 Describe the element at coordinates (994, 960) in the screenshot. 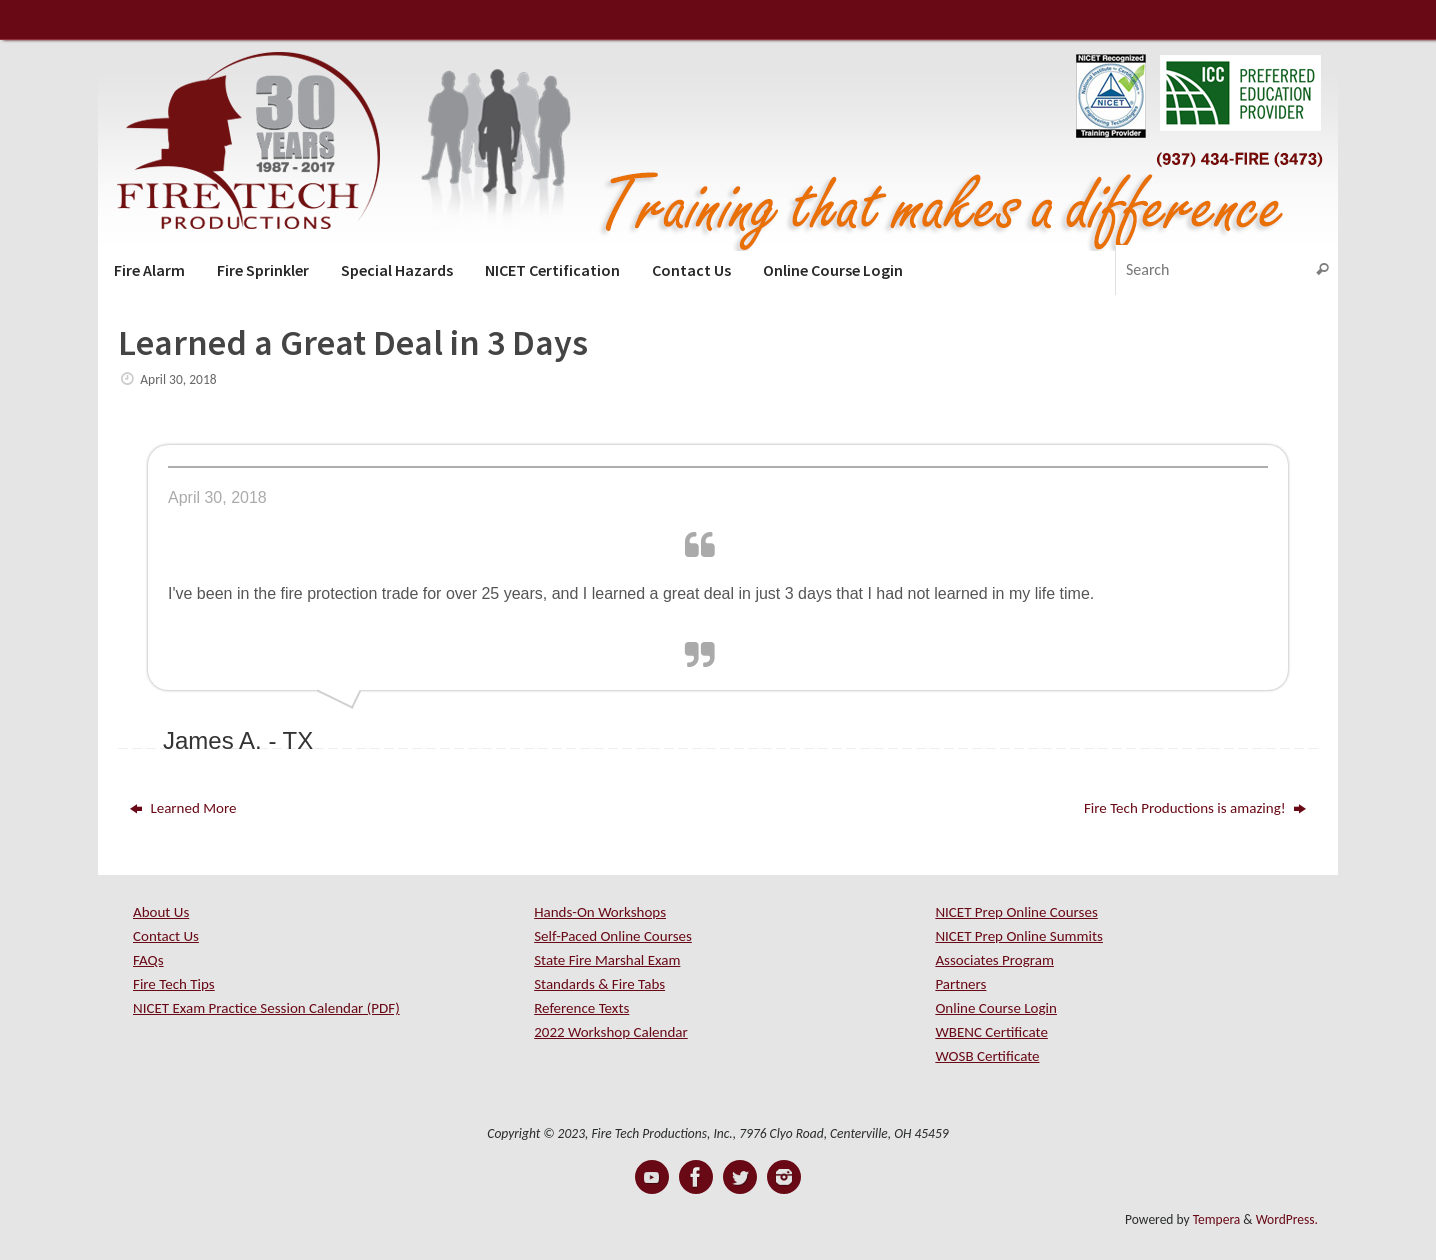

I see `Associates Program` at that location.